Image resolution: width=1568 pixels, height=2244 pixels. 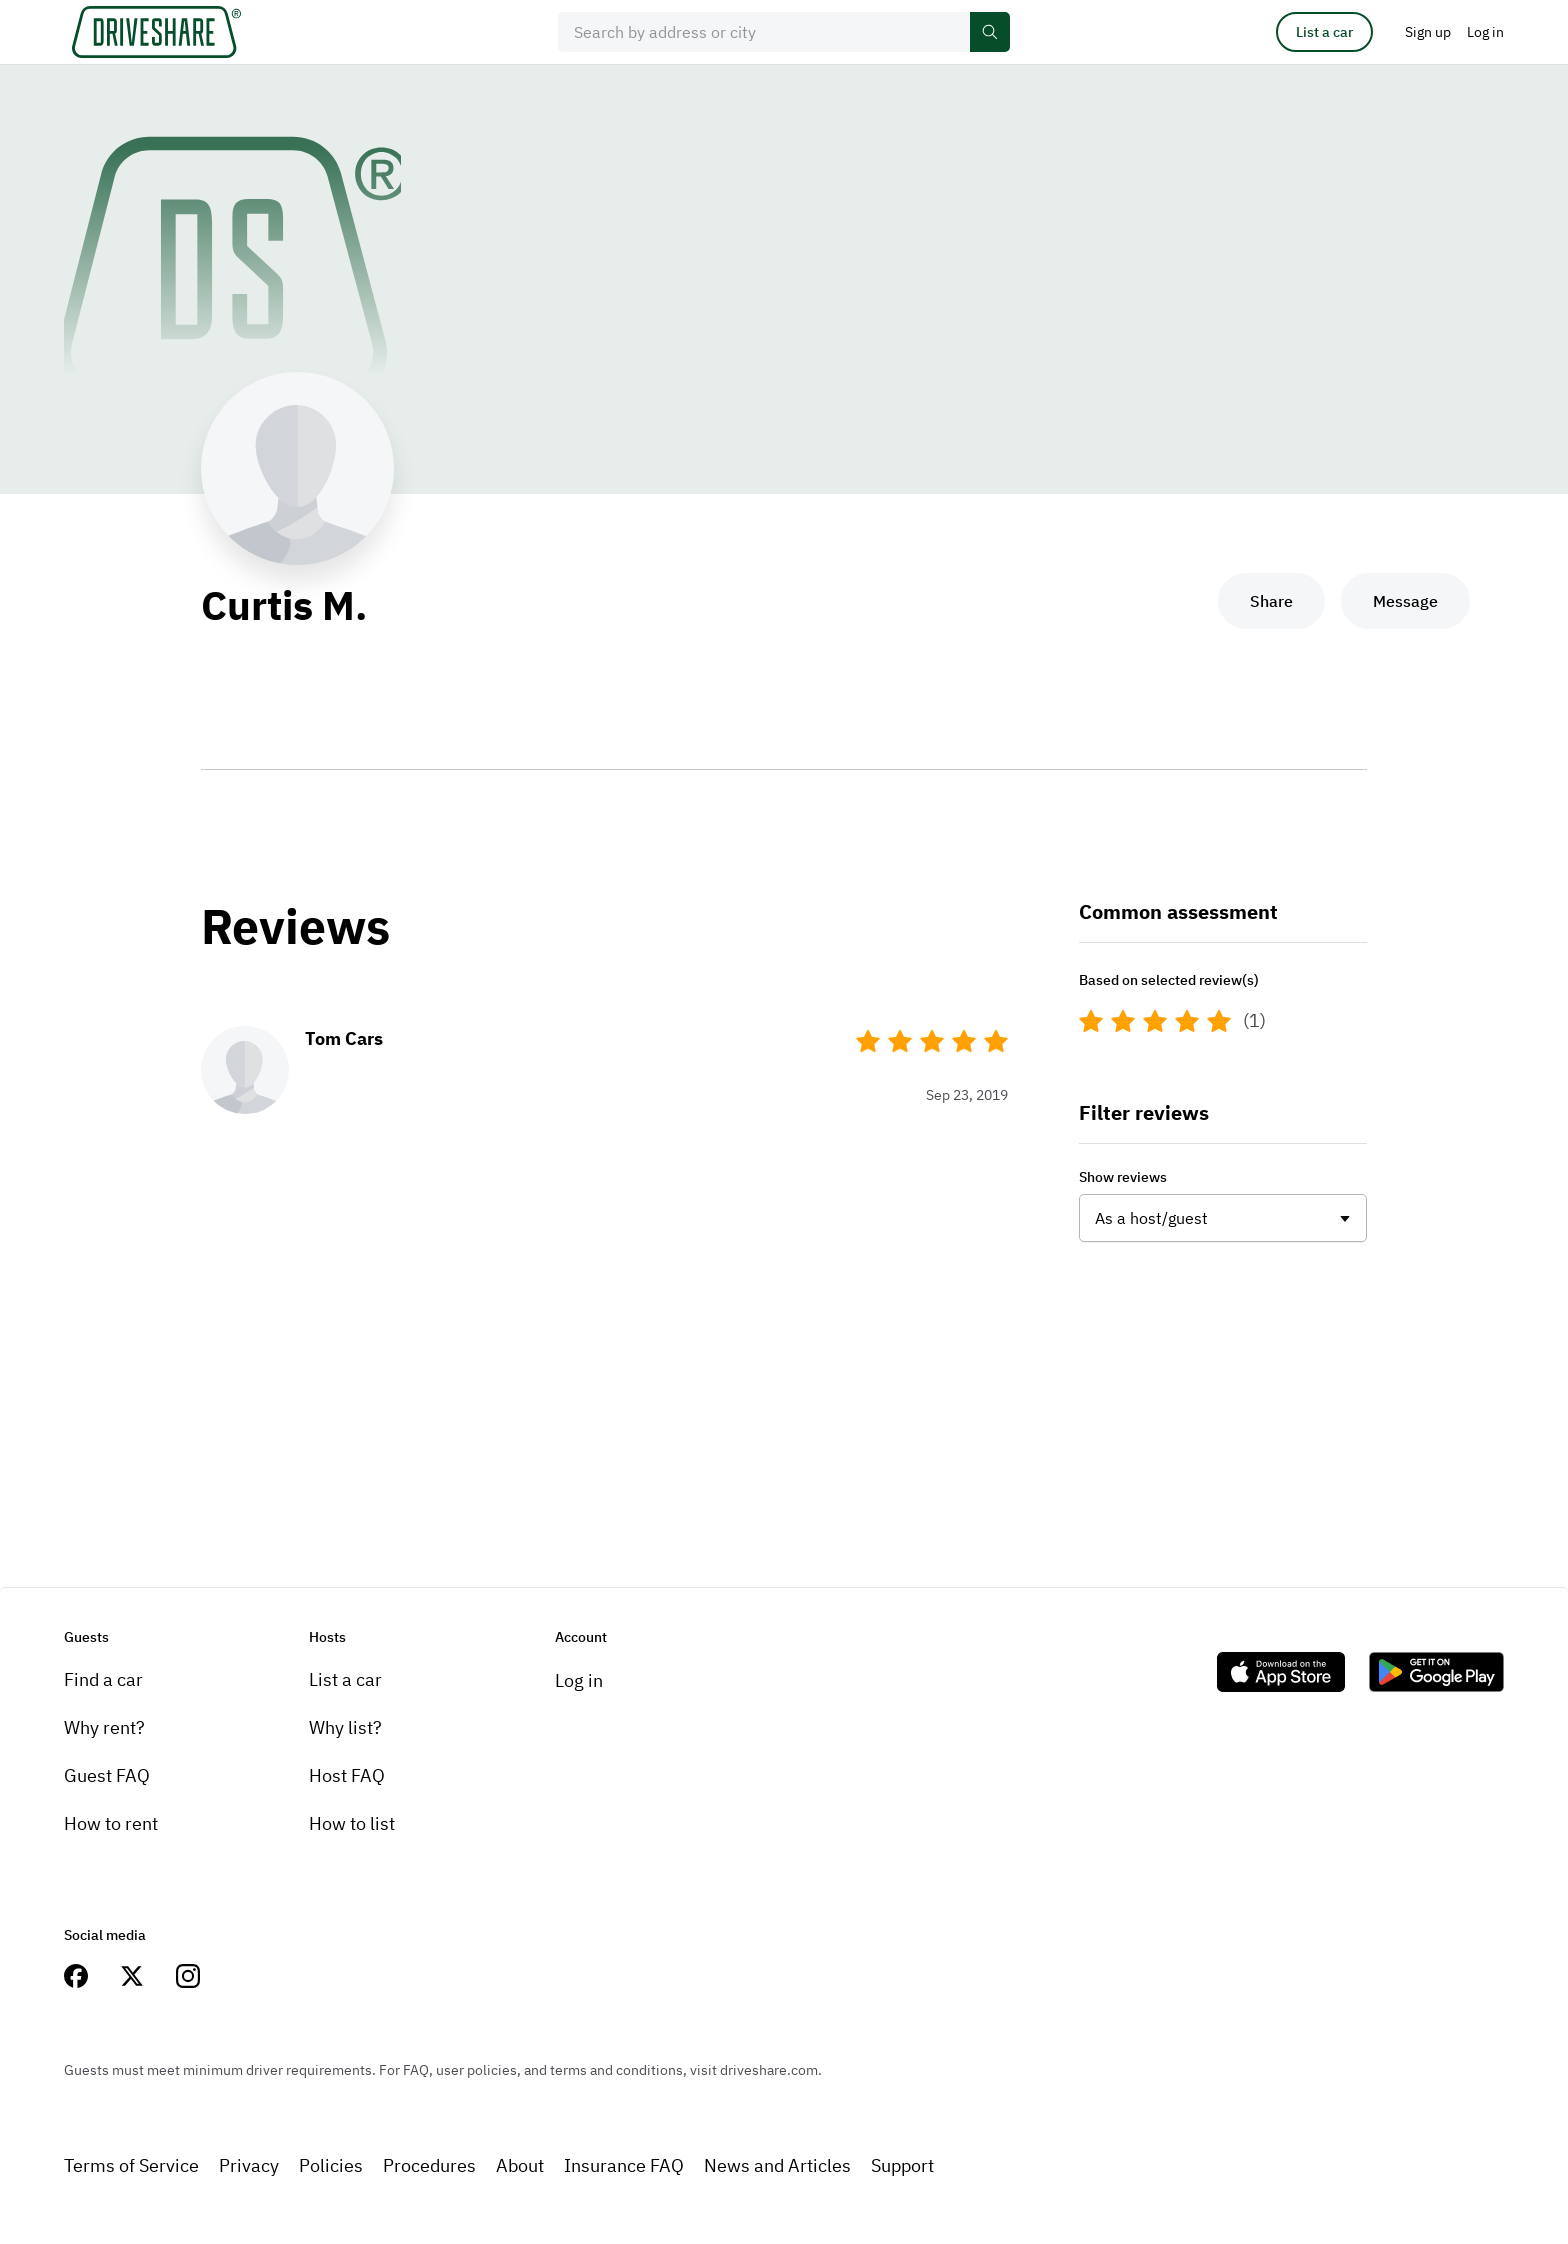 What do you see at coordinates (520, 2165) in the screenshot?
I see `About` at bounding box center [520, 2165].